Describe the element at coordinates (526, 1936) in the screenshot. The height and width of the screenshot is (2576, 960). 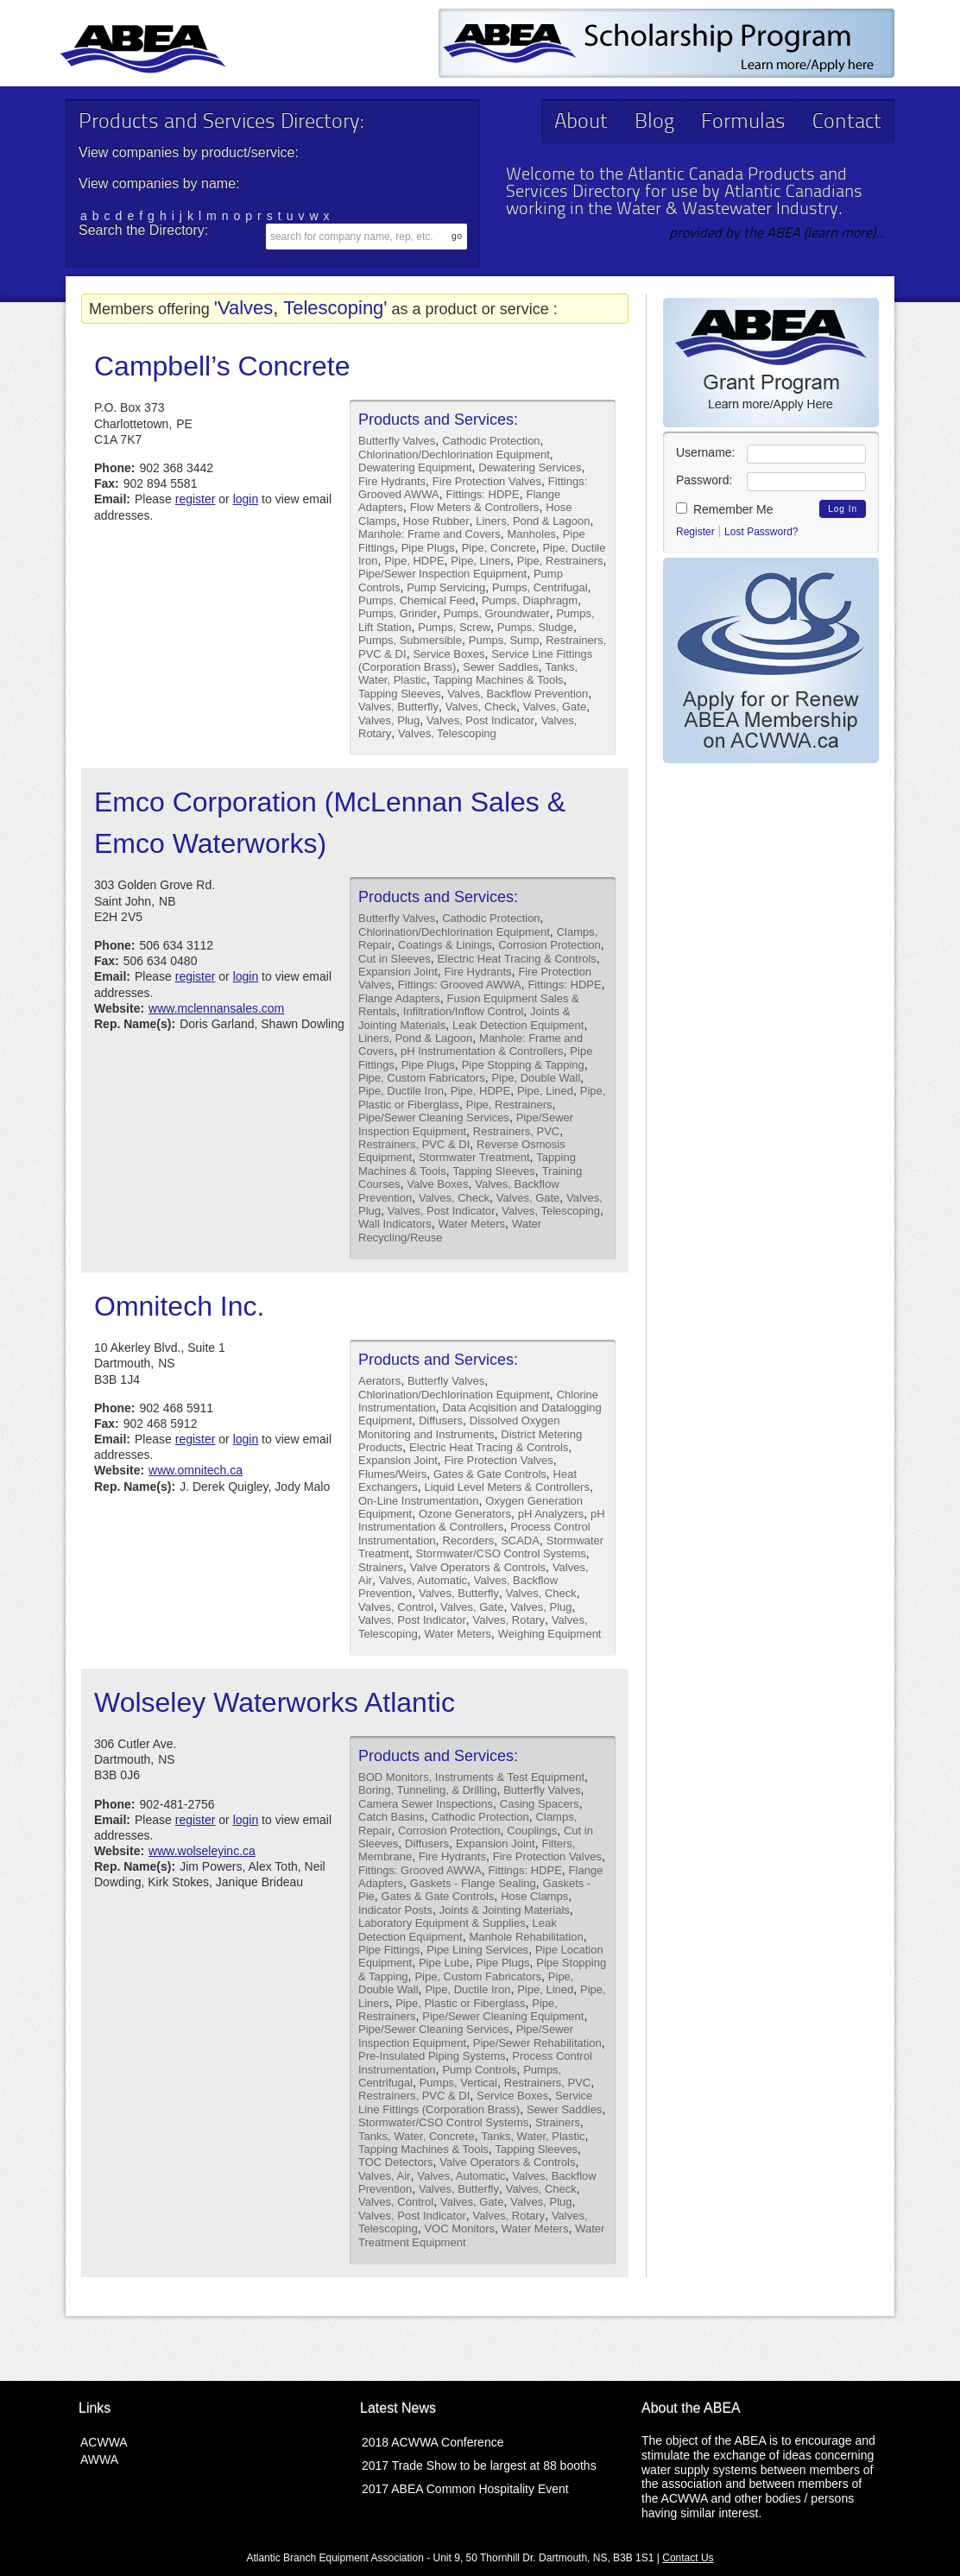
I see `Manhole Rehabilitation` at that location.